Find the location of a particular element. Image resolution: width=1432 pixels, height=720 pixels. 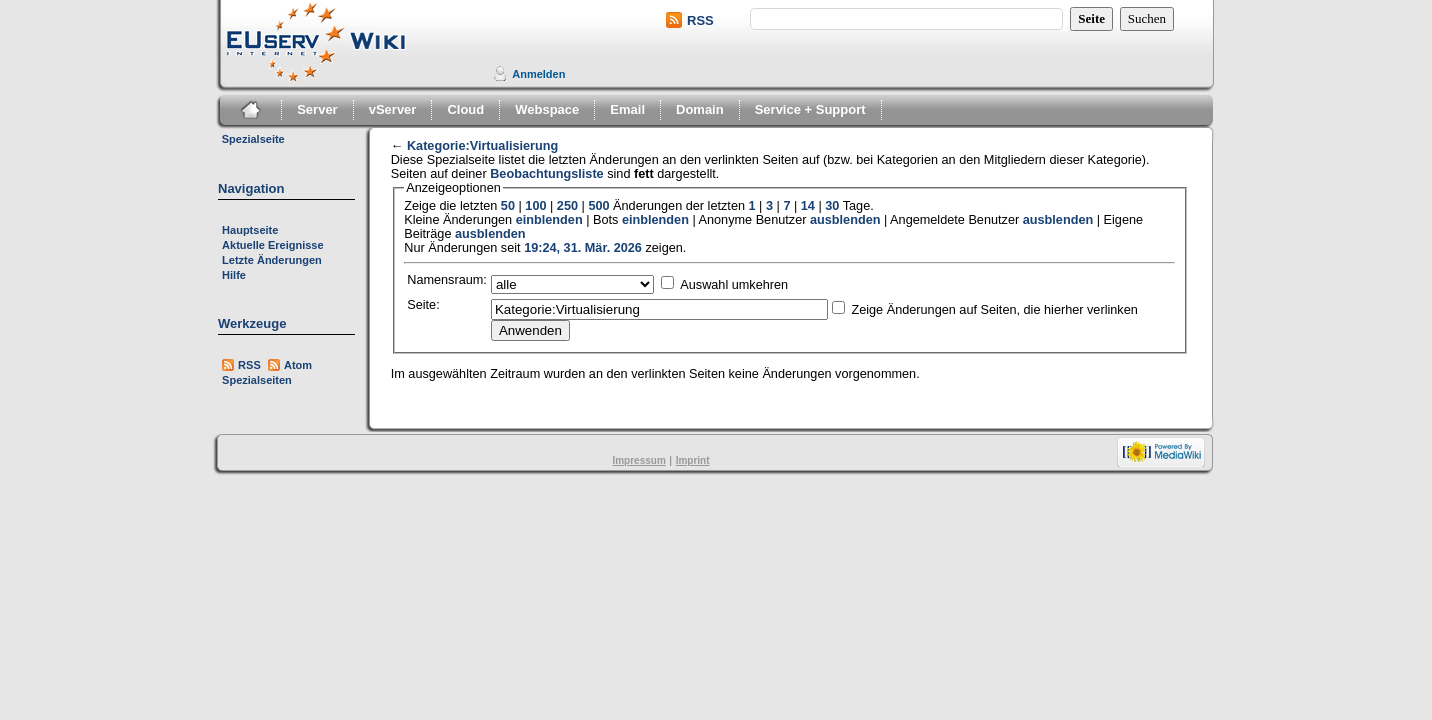

19:24, 31. Mär. 2026 is located at coordinates (583, 248).